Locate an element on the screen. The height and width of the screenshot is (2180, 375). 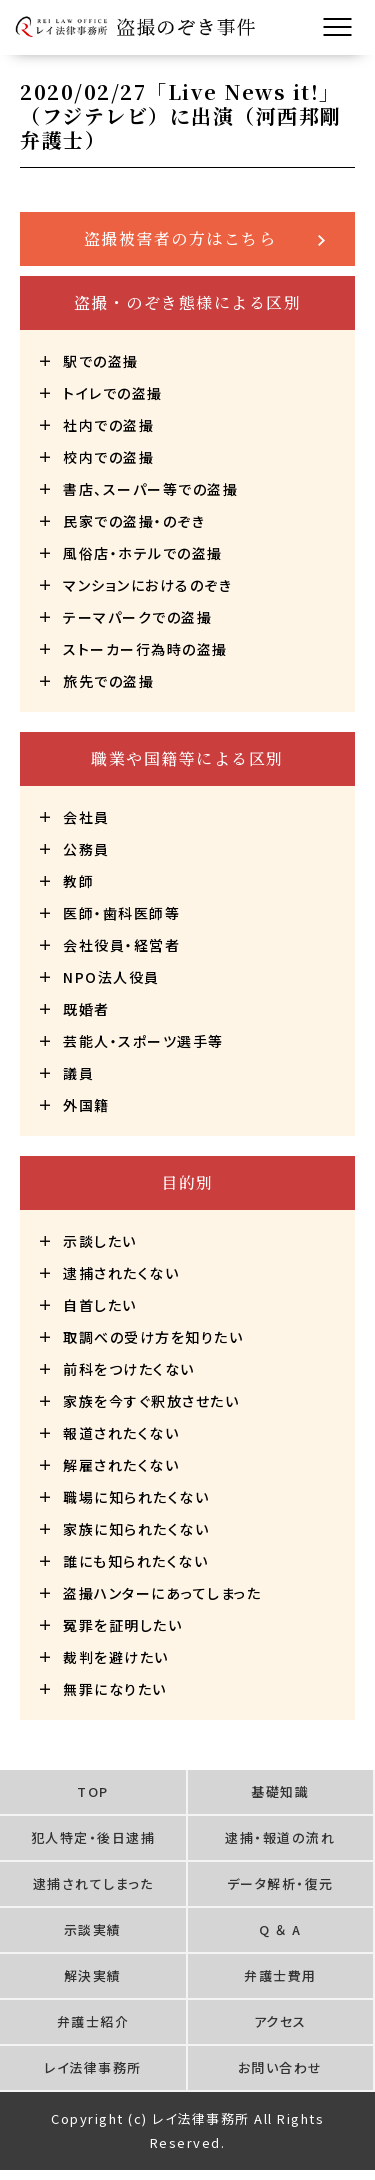
逮捕されたくない is located at coordinates (121, 1273).